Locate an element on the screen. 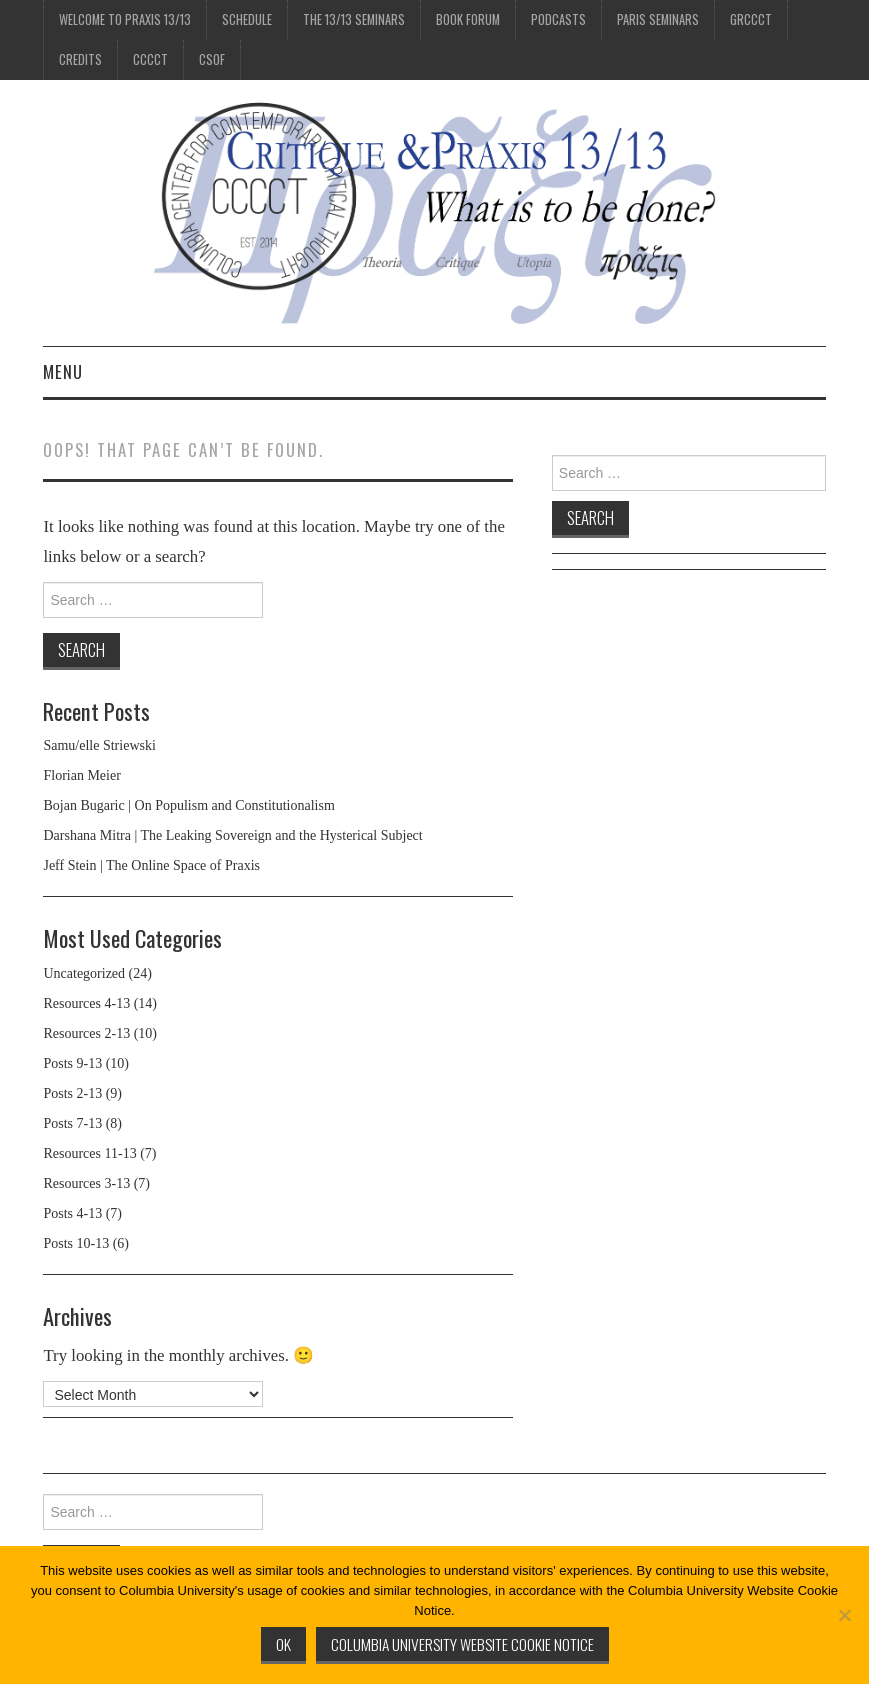 Image resolution: width=869 pixels, height=1684 pixels. Darshana Mitra | The Leaking Sovereign and the Hysterical Subject is located at coordinates (232, 835).